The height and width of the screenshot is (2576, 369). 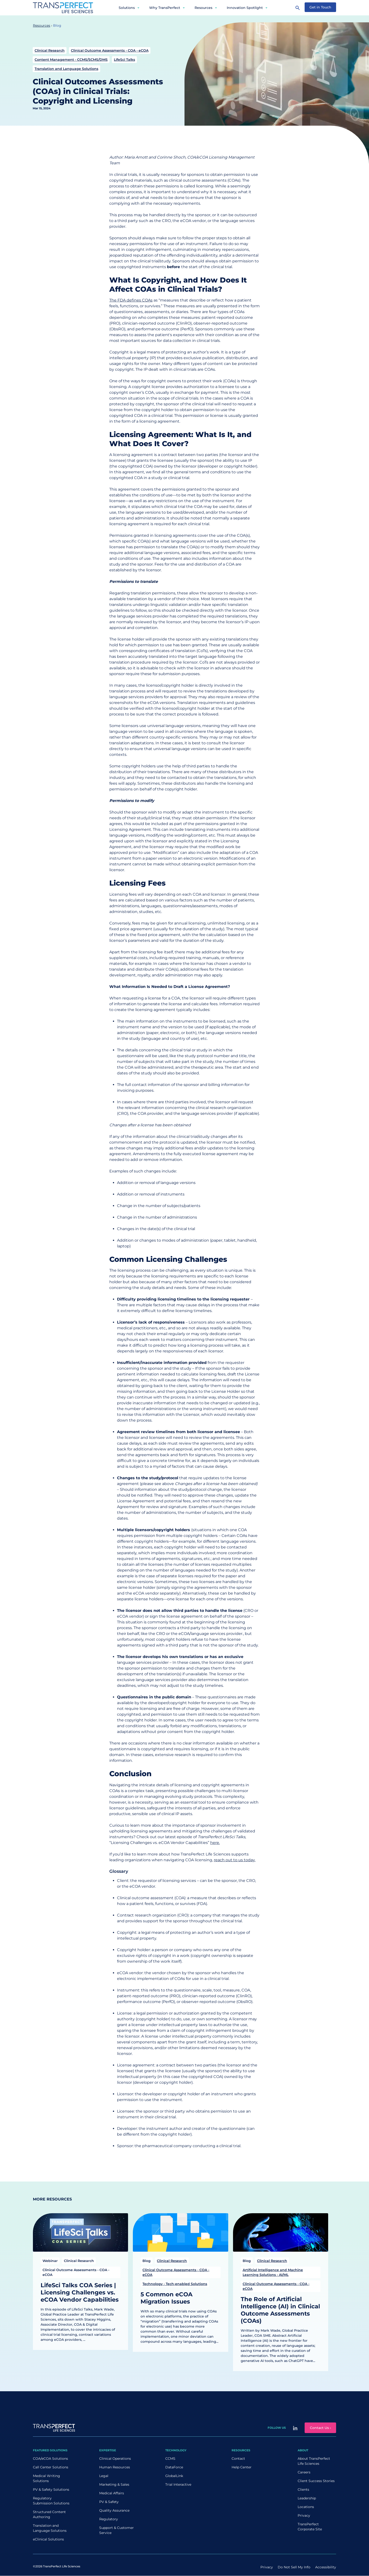 I want to click on 5 Common eCOA Migration Issues, so click(x=166, y=2298).